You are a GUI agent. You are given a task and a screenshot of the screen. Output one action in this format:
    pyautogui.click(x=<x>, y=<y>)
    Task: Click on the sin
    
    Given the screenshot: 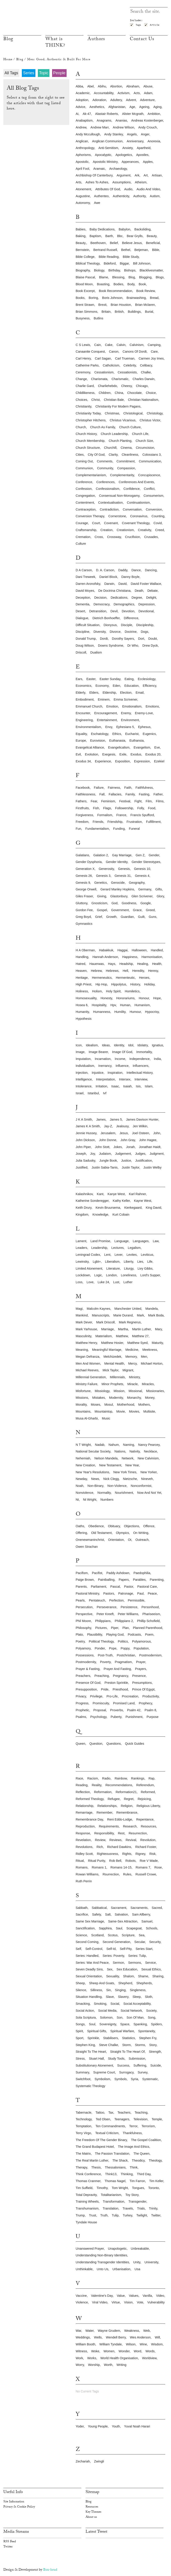 What is the action you would take?
    pyautogui.click(x=108, y=1990)
    